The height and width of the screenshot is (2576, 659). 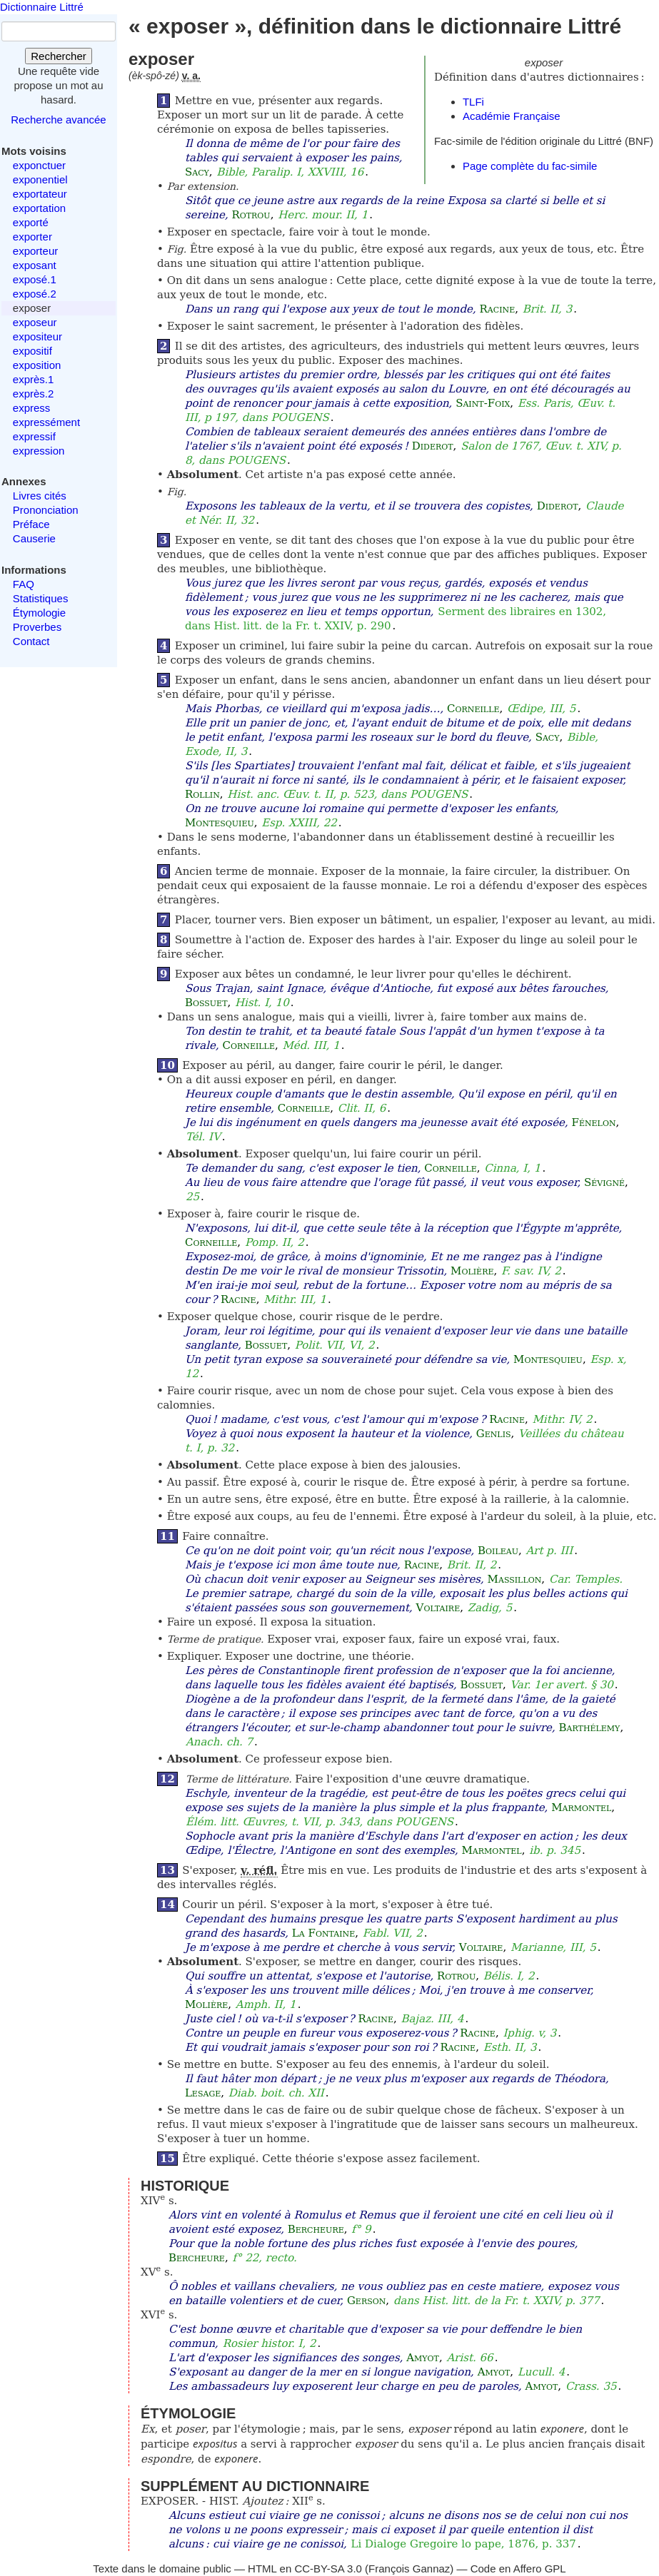 I want to click on exprès.2, so click(x=33, y=393).